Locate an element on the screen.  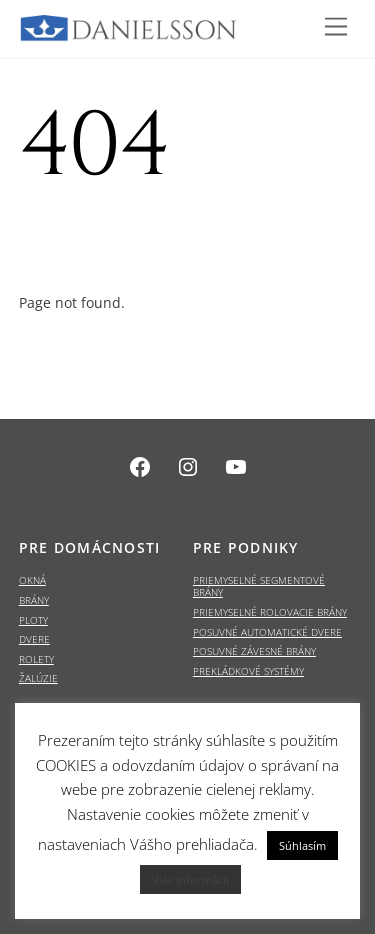
OKNÁ is located at coordinates (32, 580).